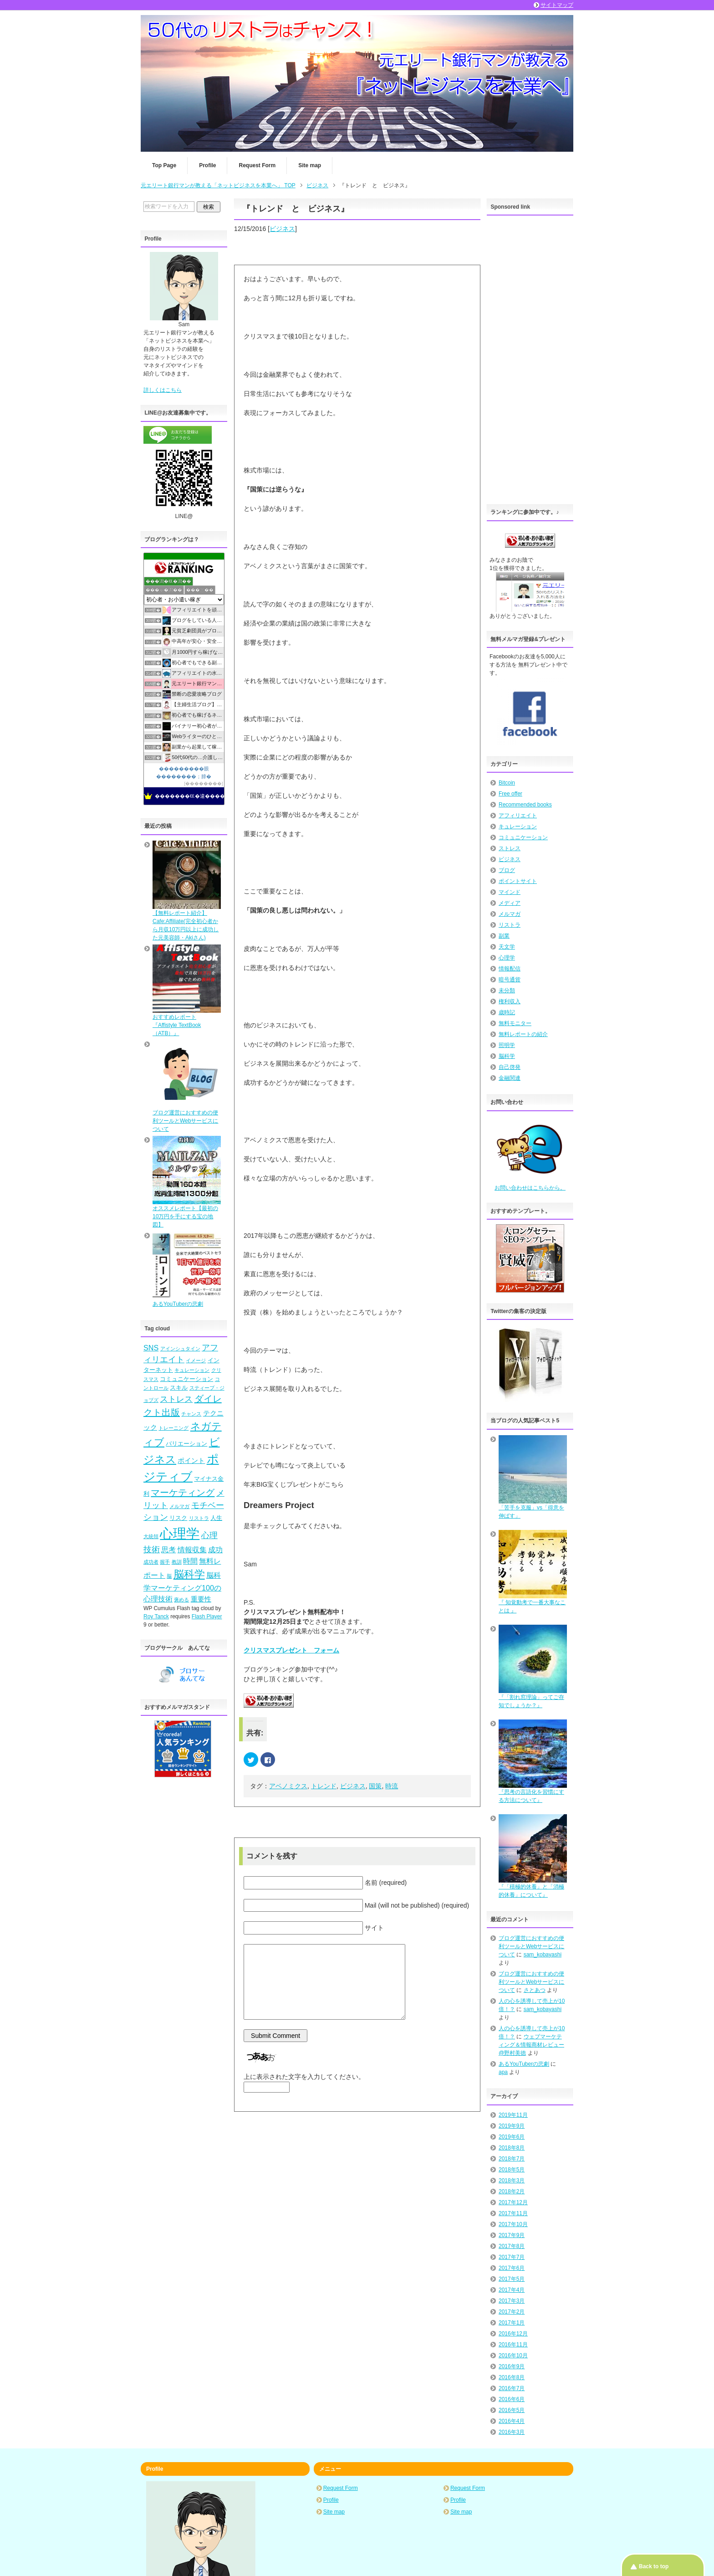 The height and width of the screenshot is (2576, 714). What do you see at coordinates (512, 2312) in the screenshot?
I see `2017年2月` at bounding box center [512, 2312].